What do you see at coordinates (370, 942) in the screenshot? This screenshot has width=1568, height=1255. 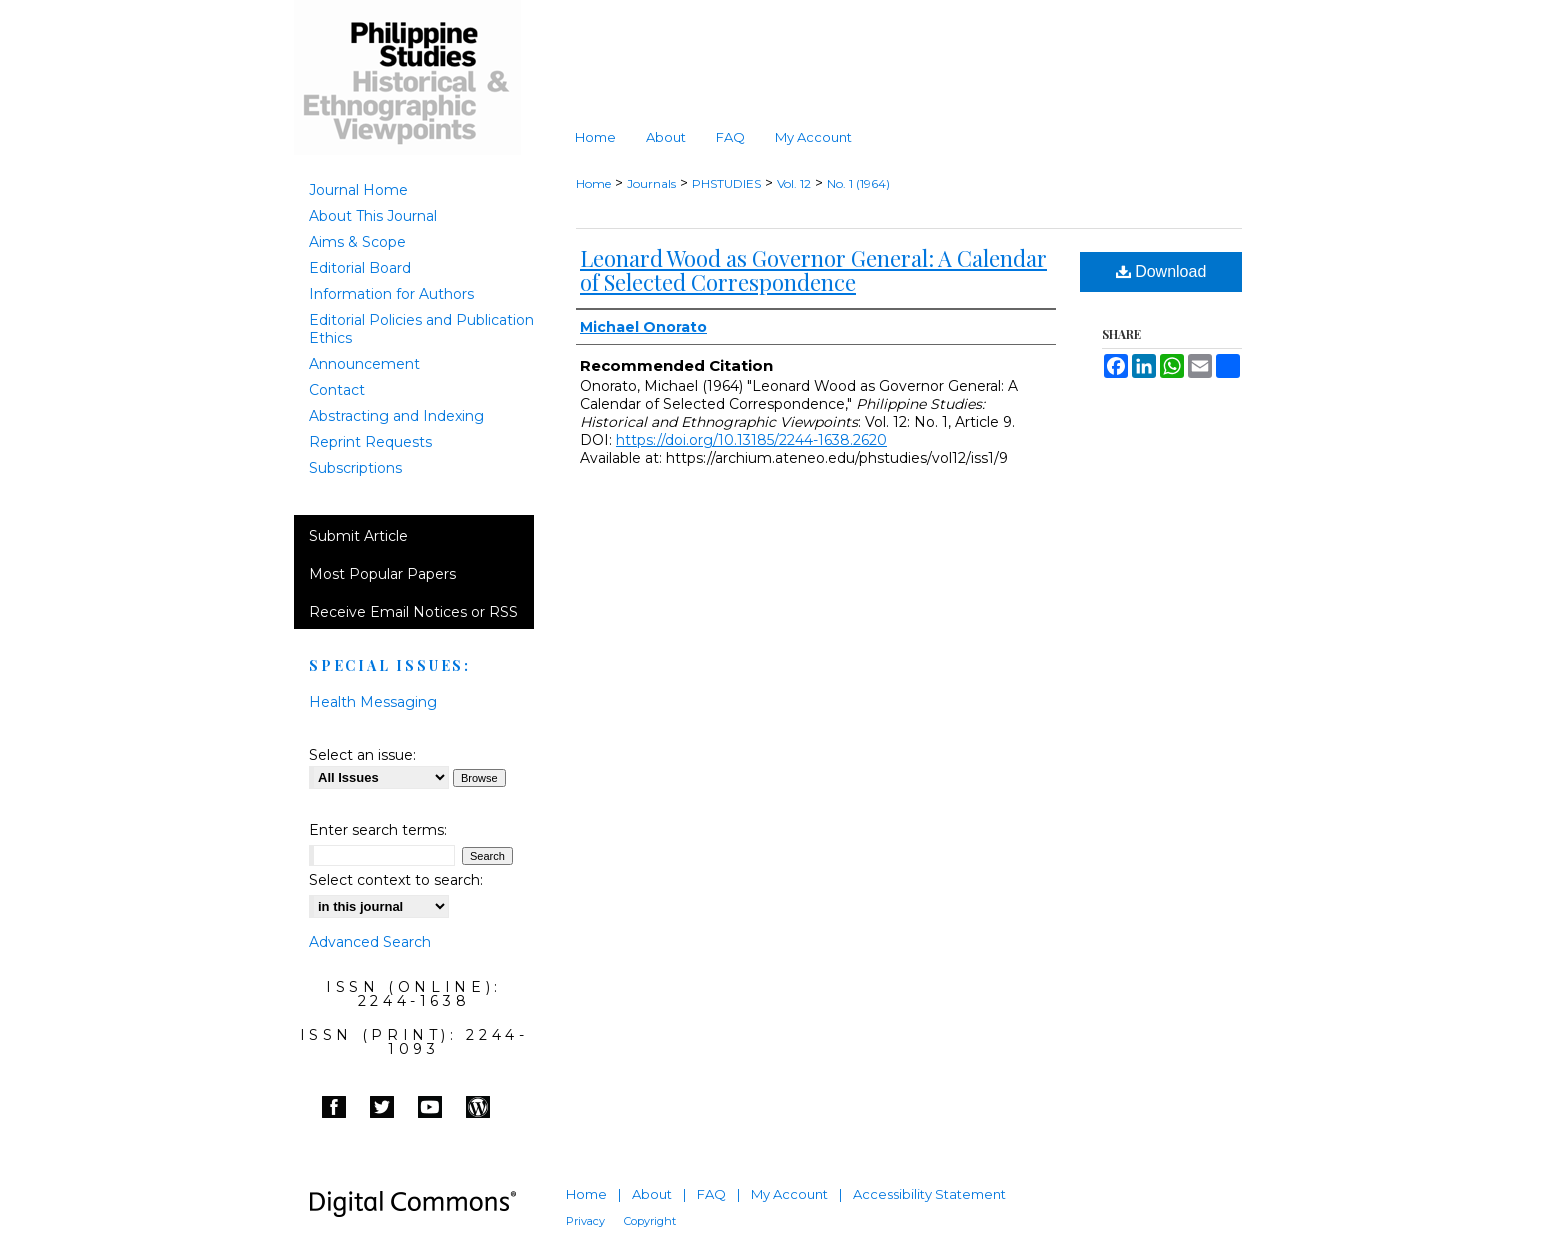 I see `Advanced Search` at bounding box center [370, 942].